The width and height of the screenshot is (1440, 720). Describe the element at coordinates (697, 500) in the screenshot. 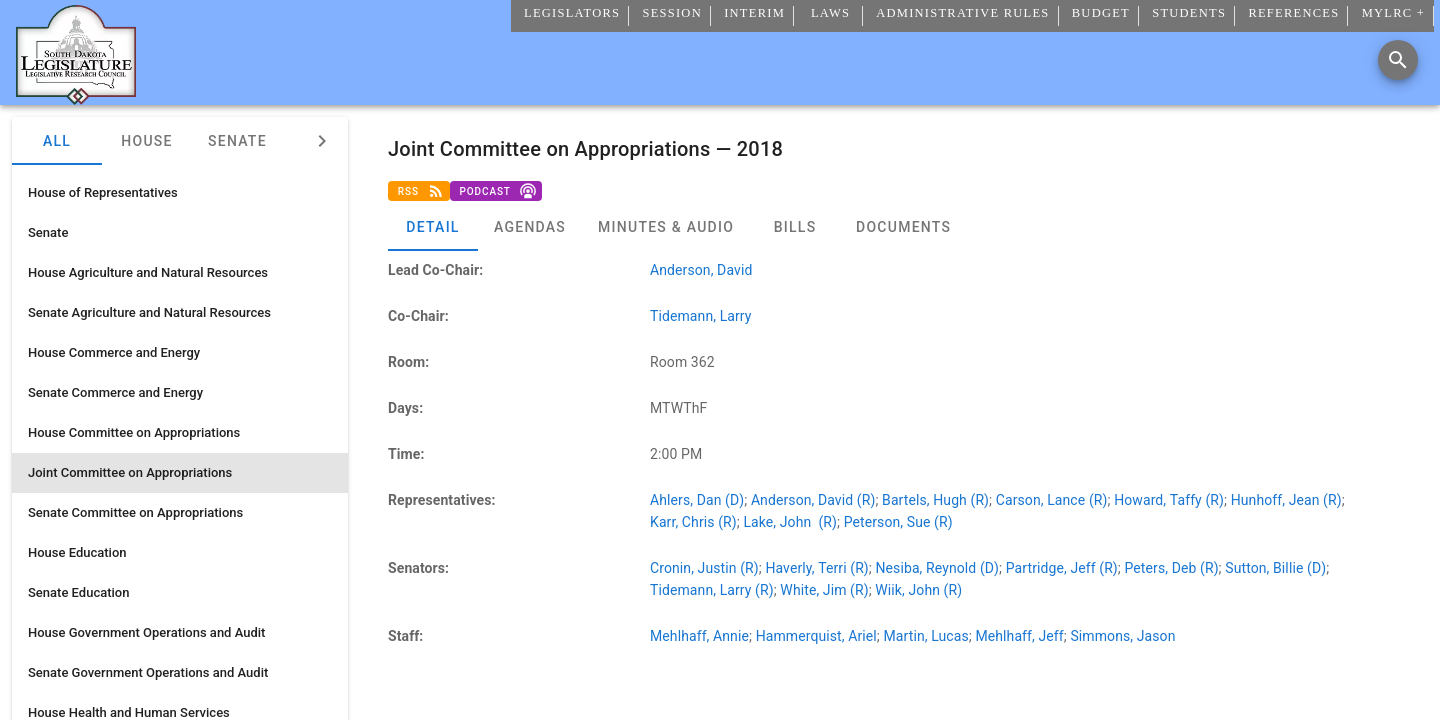

I see `Ahlers, Dan (D)` at that location.